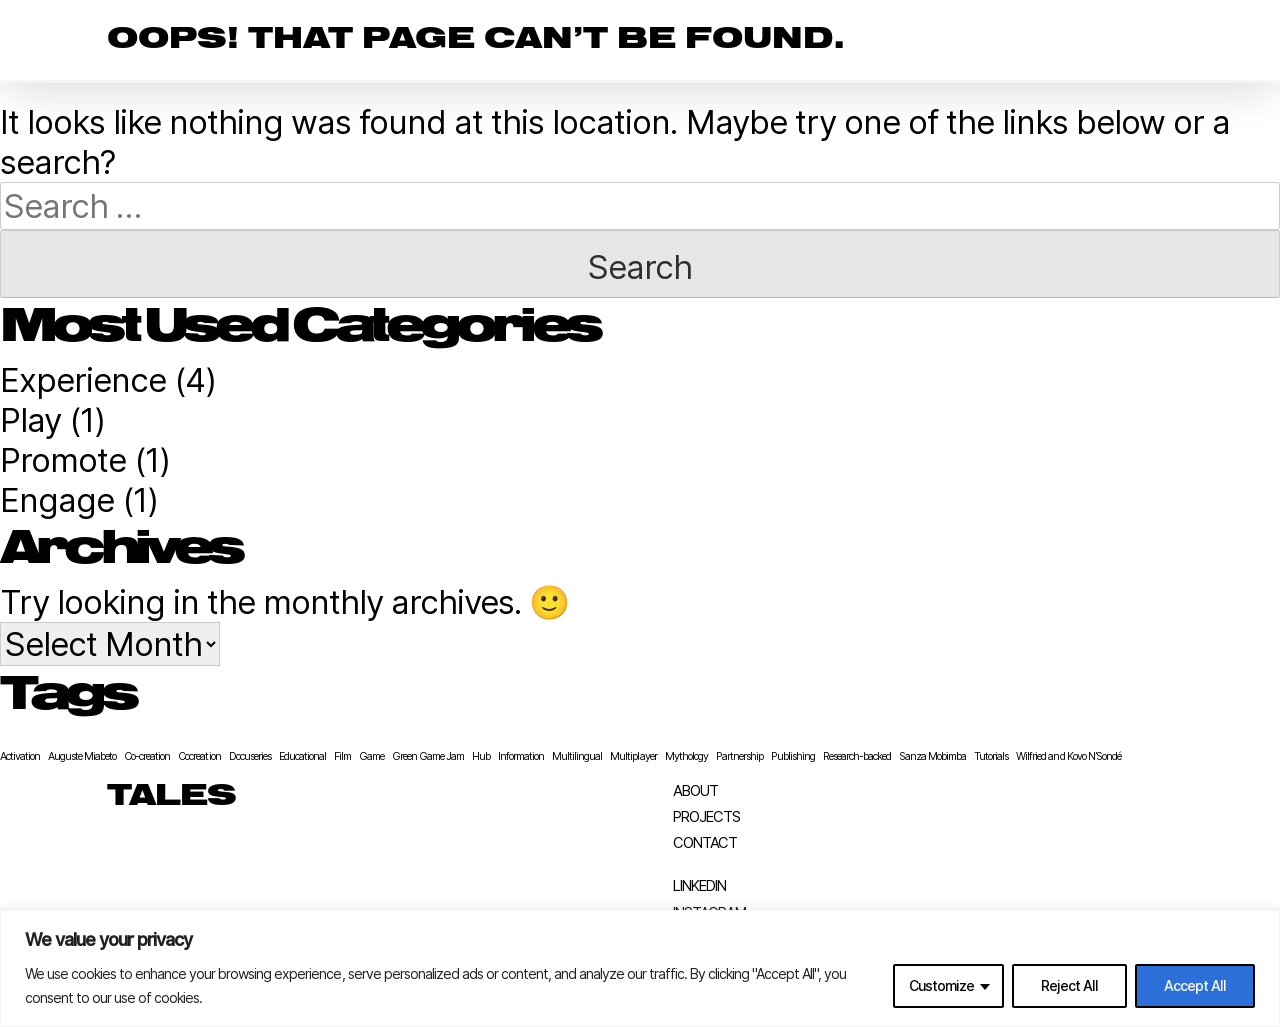 This screenshot has width=1280, height=1027. What do you see at coordinates (640, 968) in the screenshot?
I see `[region]` at bounding box center [640, 968].